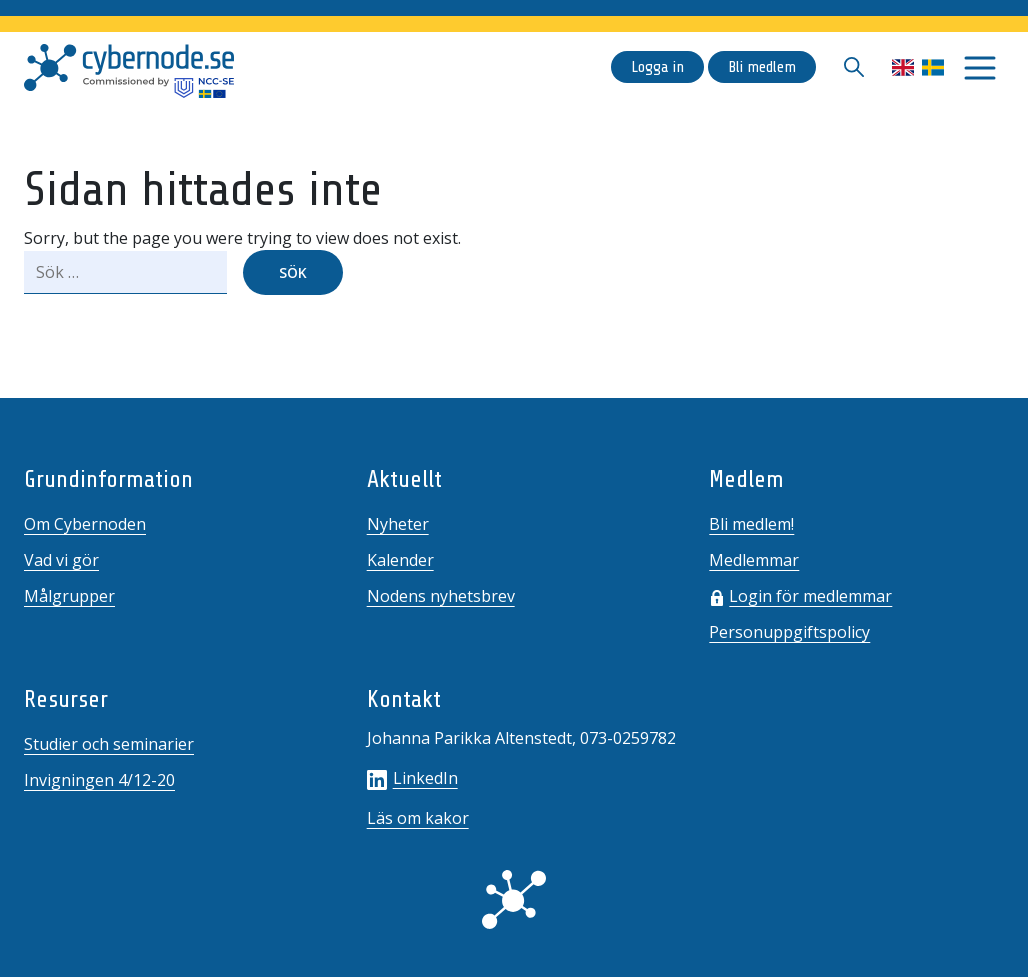  Describe the element at coordinates (99, 780) in the screenshot. I see `Invigningen 4/12-20` at that location.